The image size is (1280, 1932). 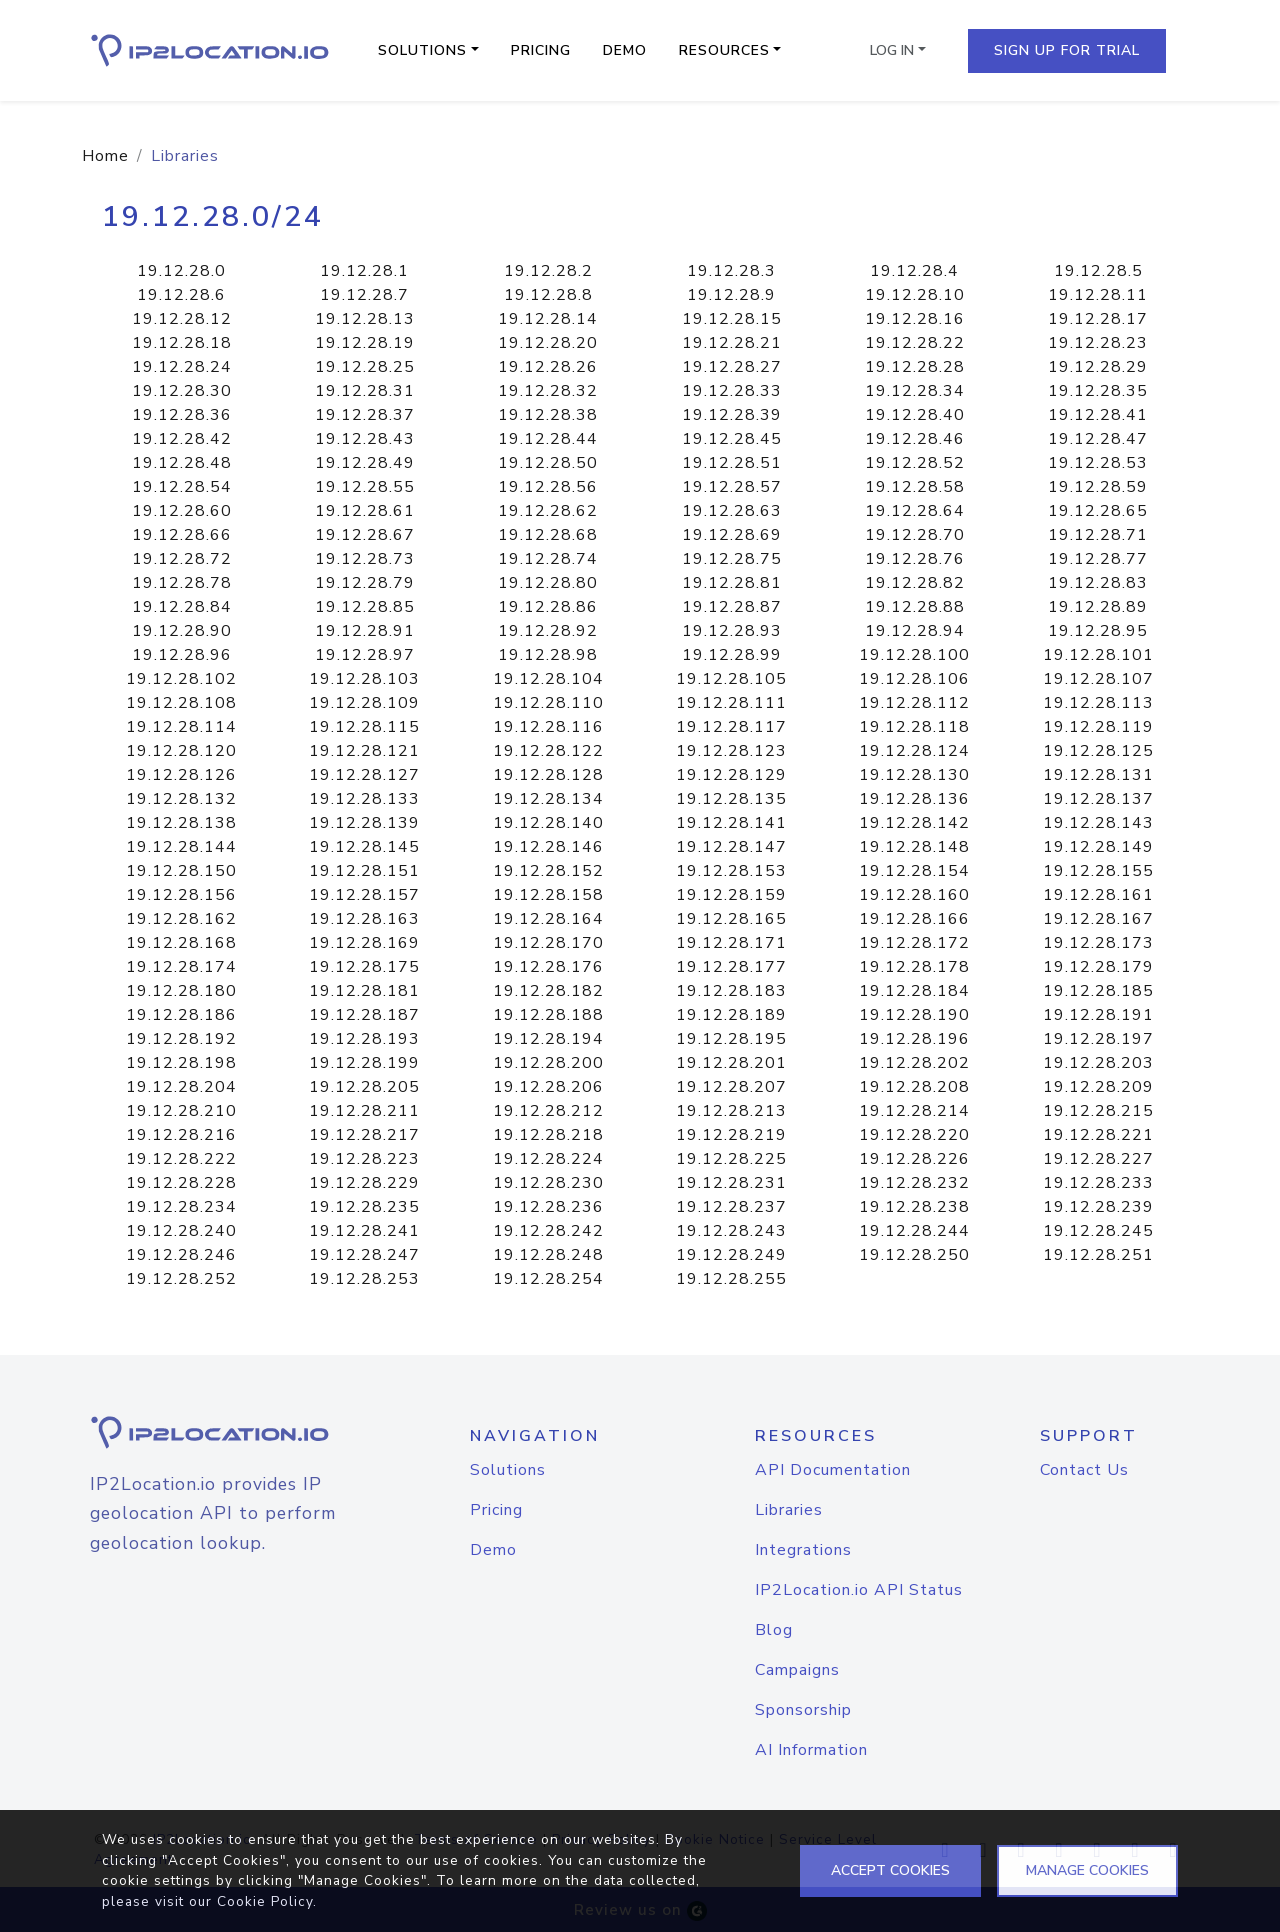 I want to click on 19.12.28.136, so click(x=914, y=799).